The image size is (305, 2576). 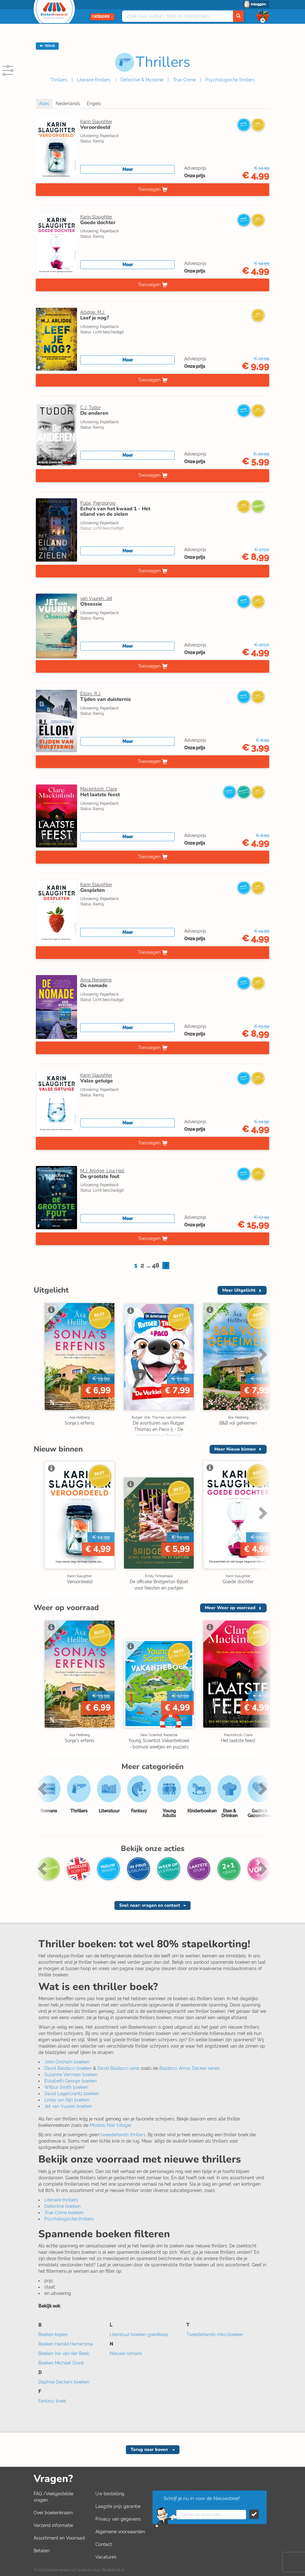 I want to click on Elisabeth George boeken, so click(x=70, y=2080).